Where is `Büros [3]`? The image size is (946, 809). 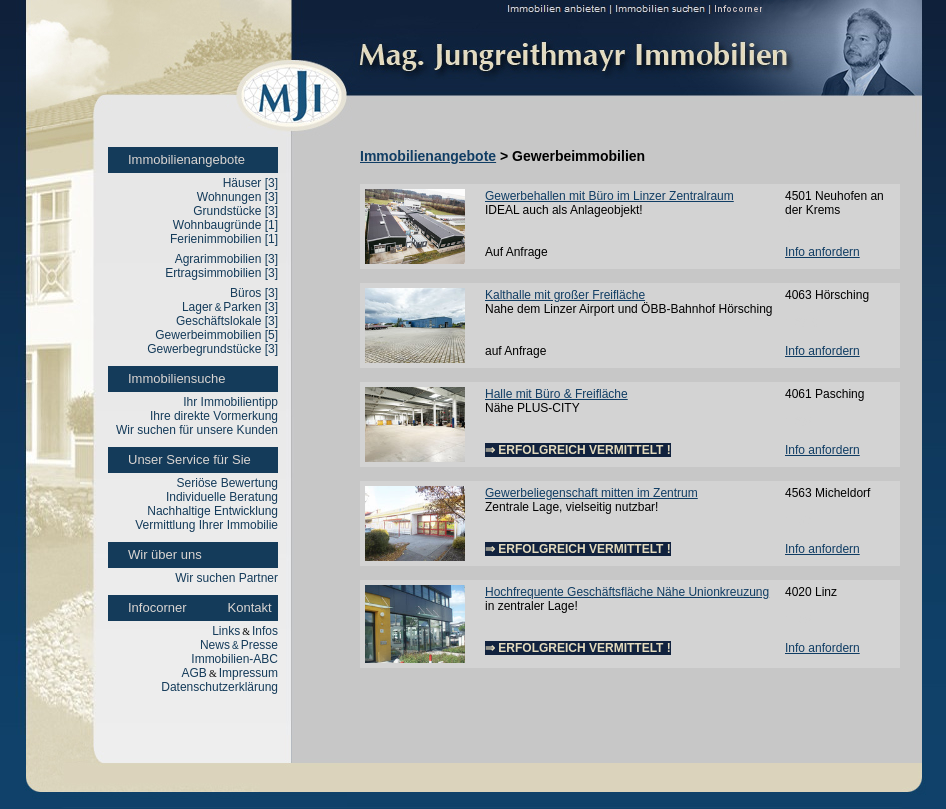
Büros [3] is located at coordinates (254, 293).